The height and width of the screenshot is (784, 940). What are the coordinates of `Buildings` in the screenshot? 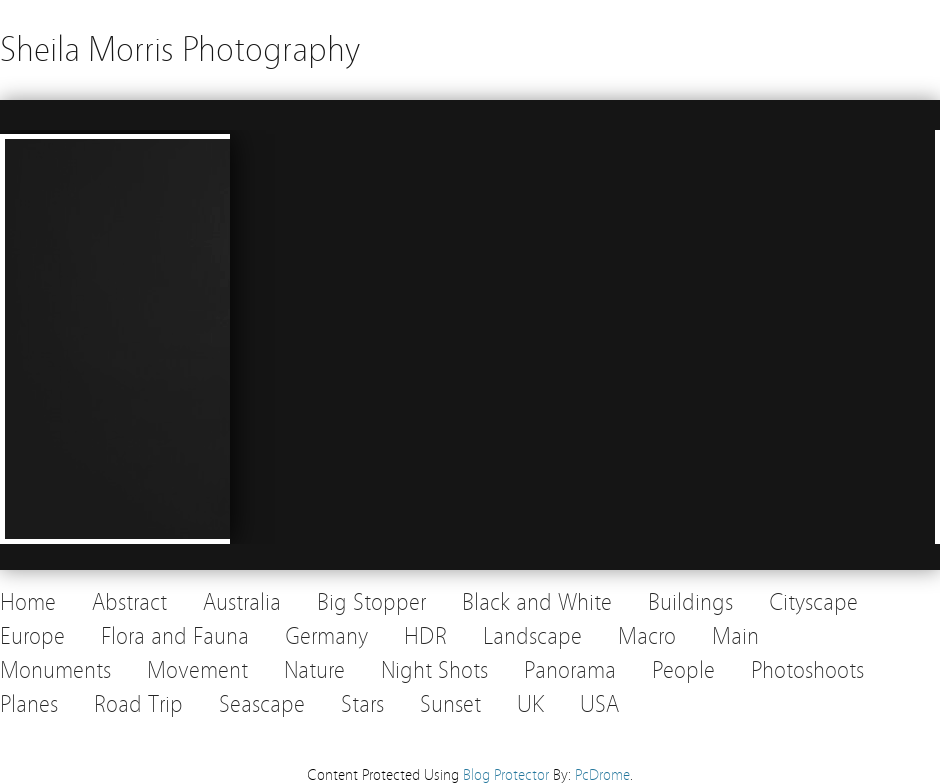 It's located at (690, 602).